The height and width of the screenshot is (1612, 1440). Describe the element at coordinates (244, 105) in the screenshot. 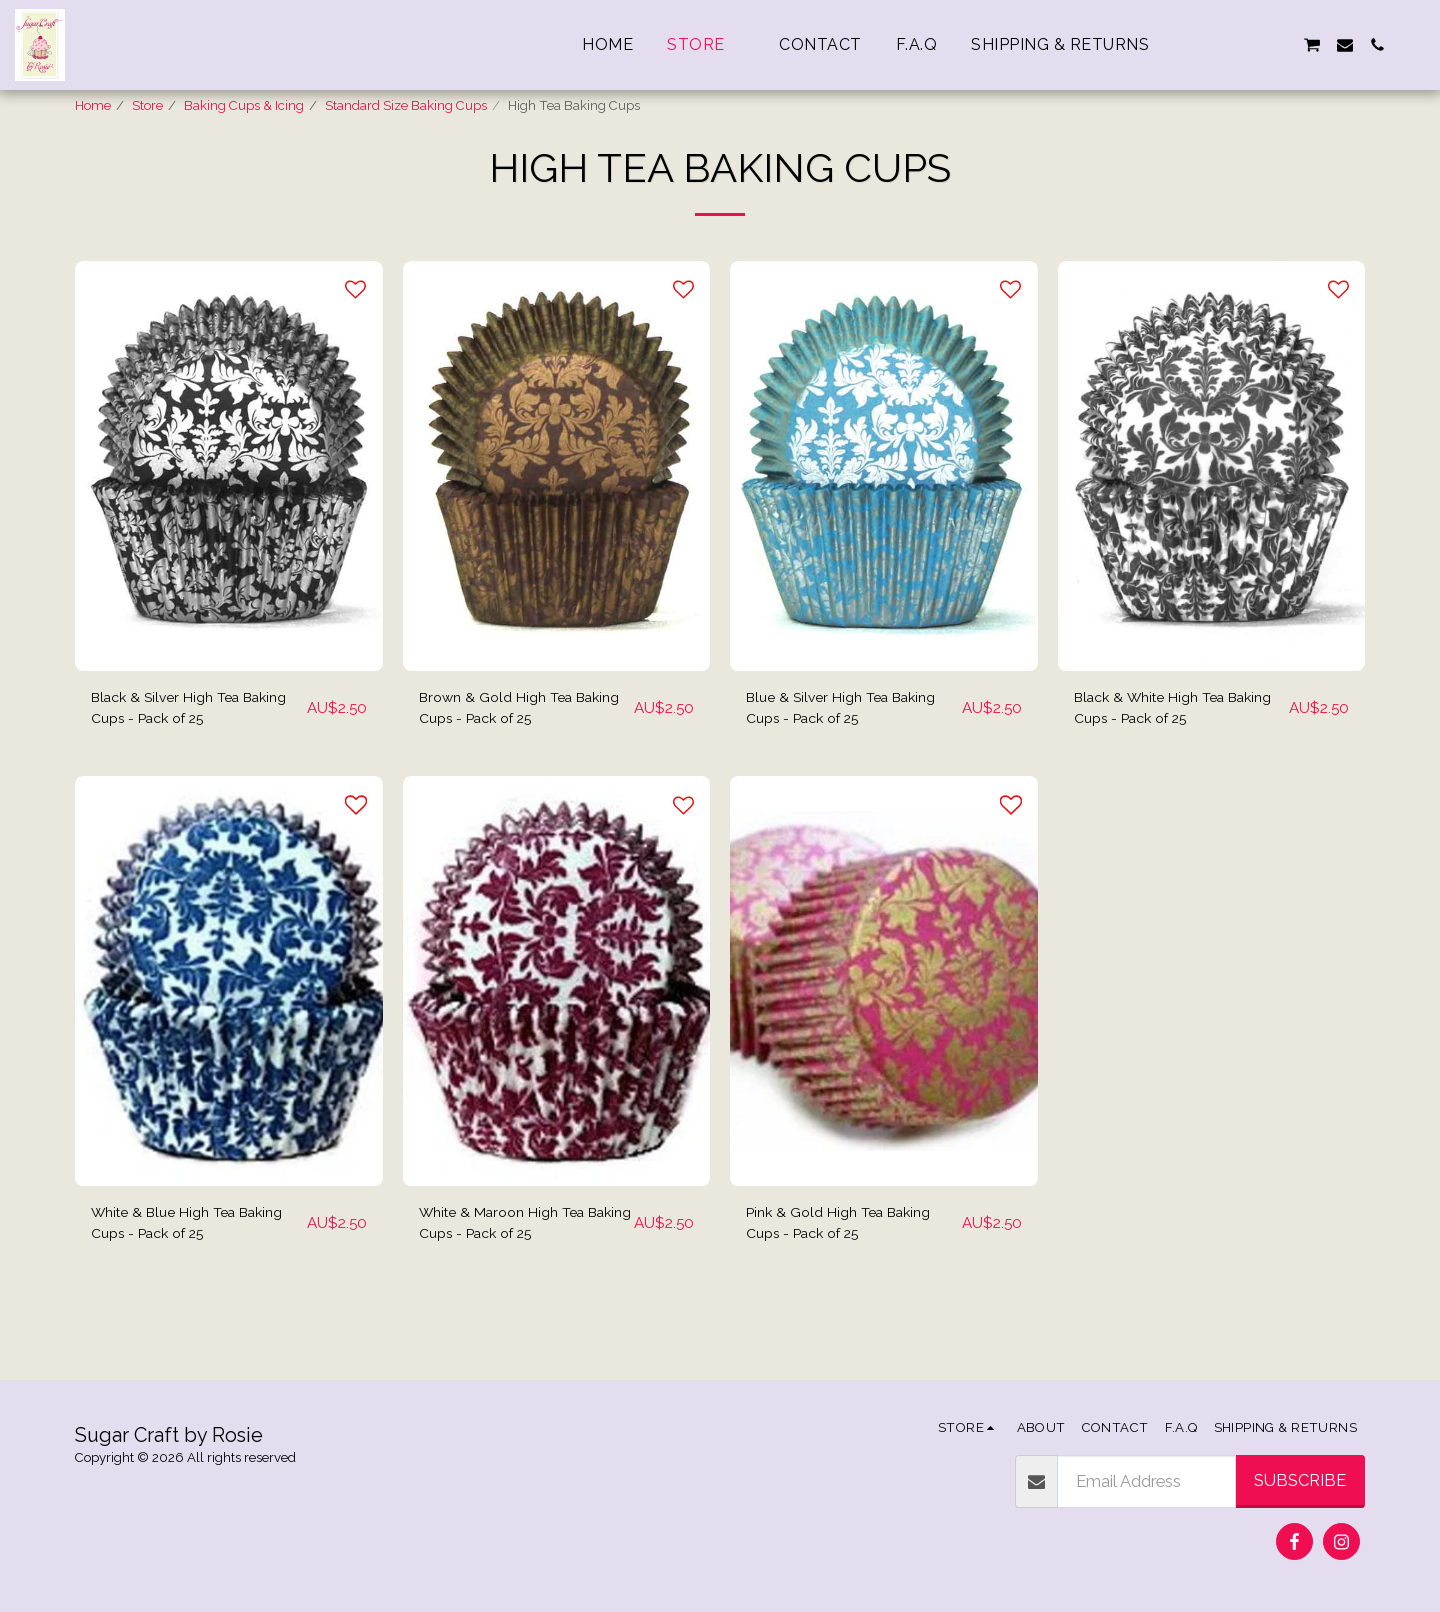

I see `Baking Cups & Icing` at that location.